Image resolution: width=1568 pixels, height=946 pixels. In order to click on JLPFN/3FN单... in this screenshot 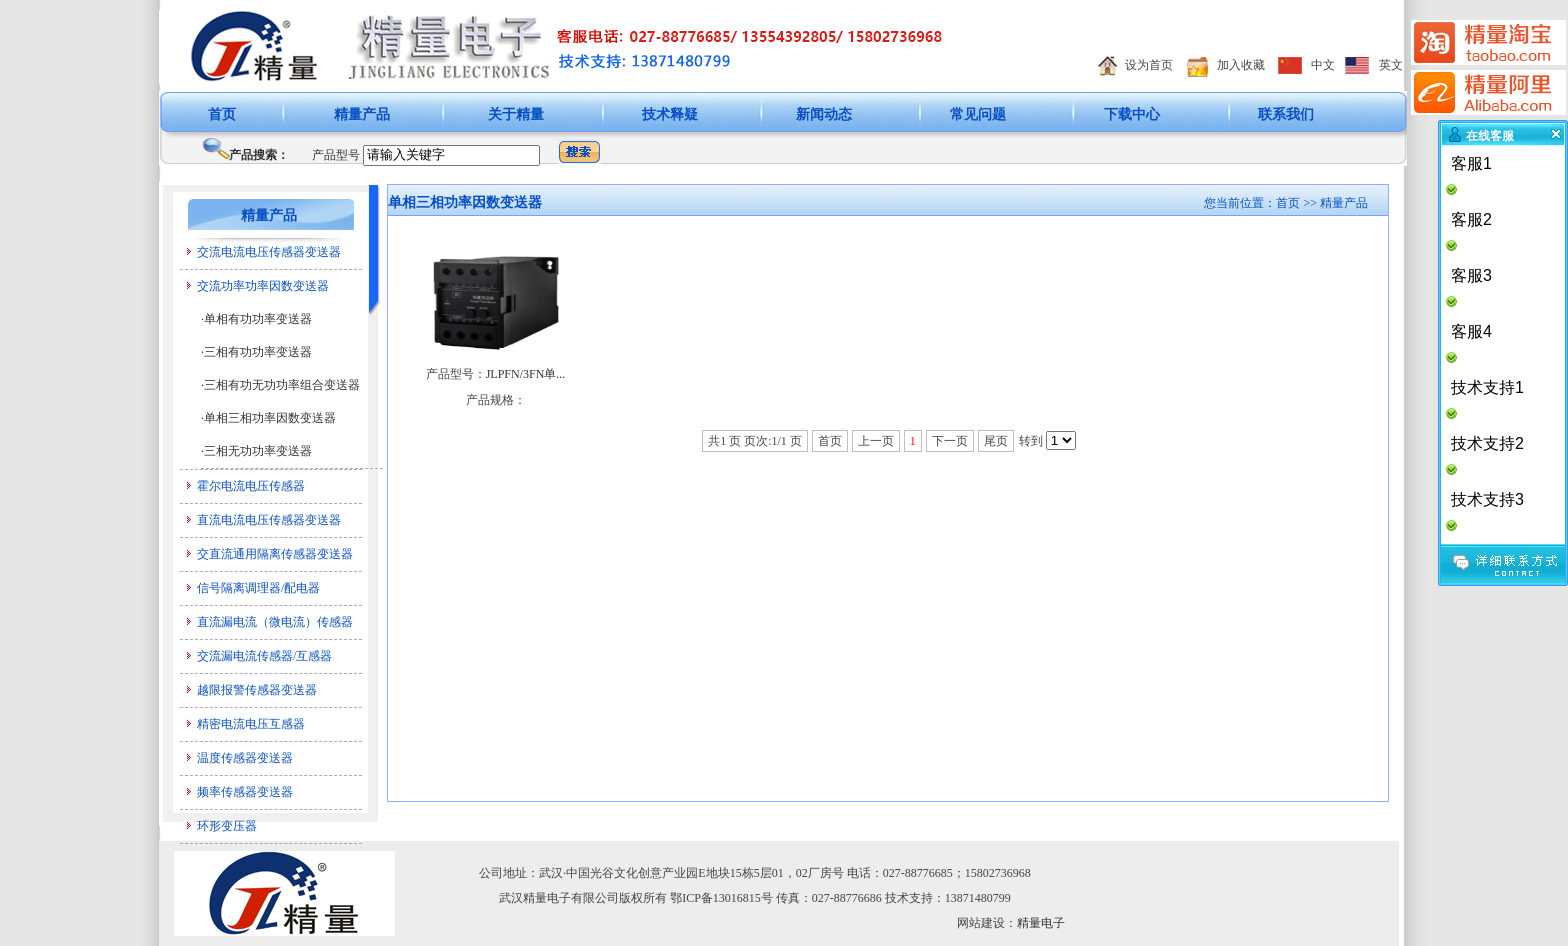, I will do `click(526, 374)`.